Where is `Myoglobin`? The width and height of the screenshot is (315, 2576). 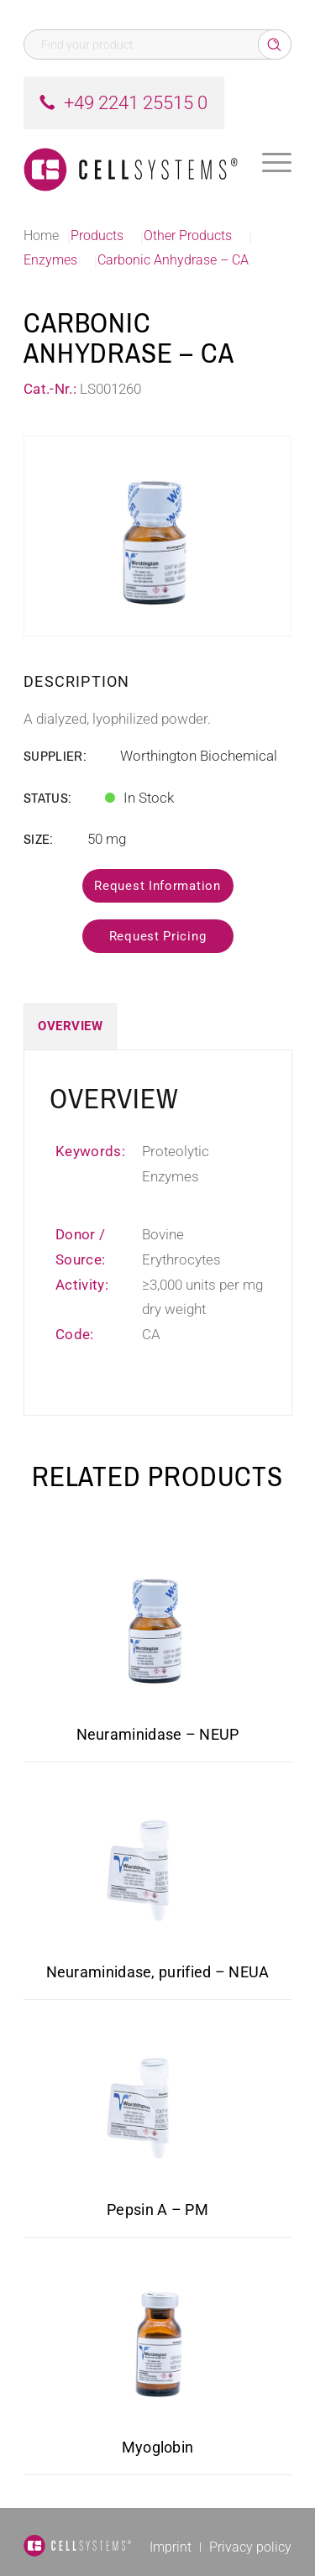
Myoglobin is located at coordinates (158, 2447).